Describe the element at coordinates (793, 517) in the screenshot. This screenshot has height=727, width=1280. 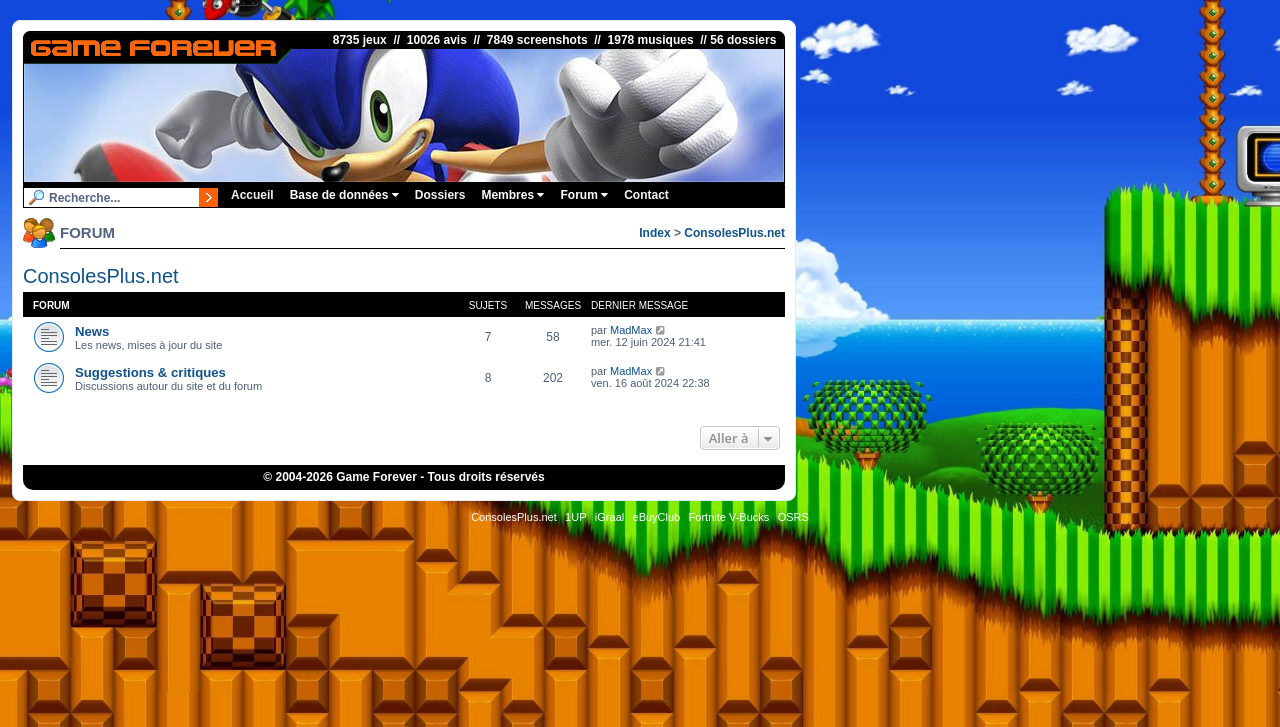
I see `OSRS` at that location.